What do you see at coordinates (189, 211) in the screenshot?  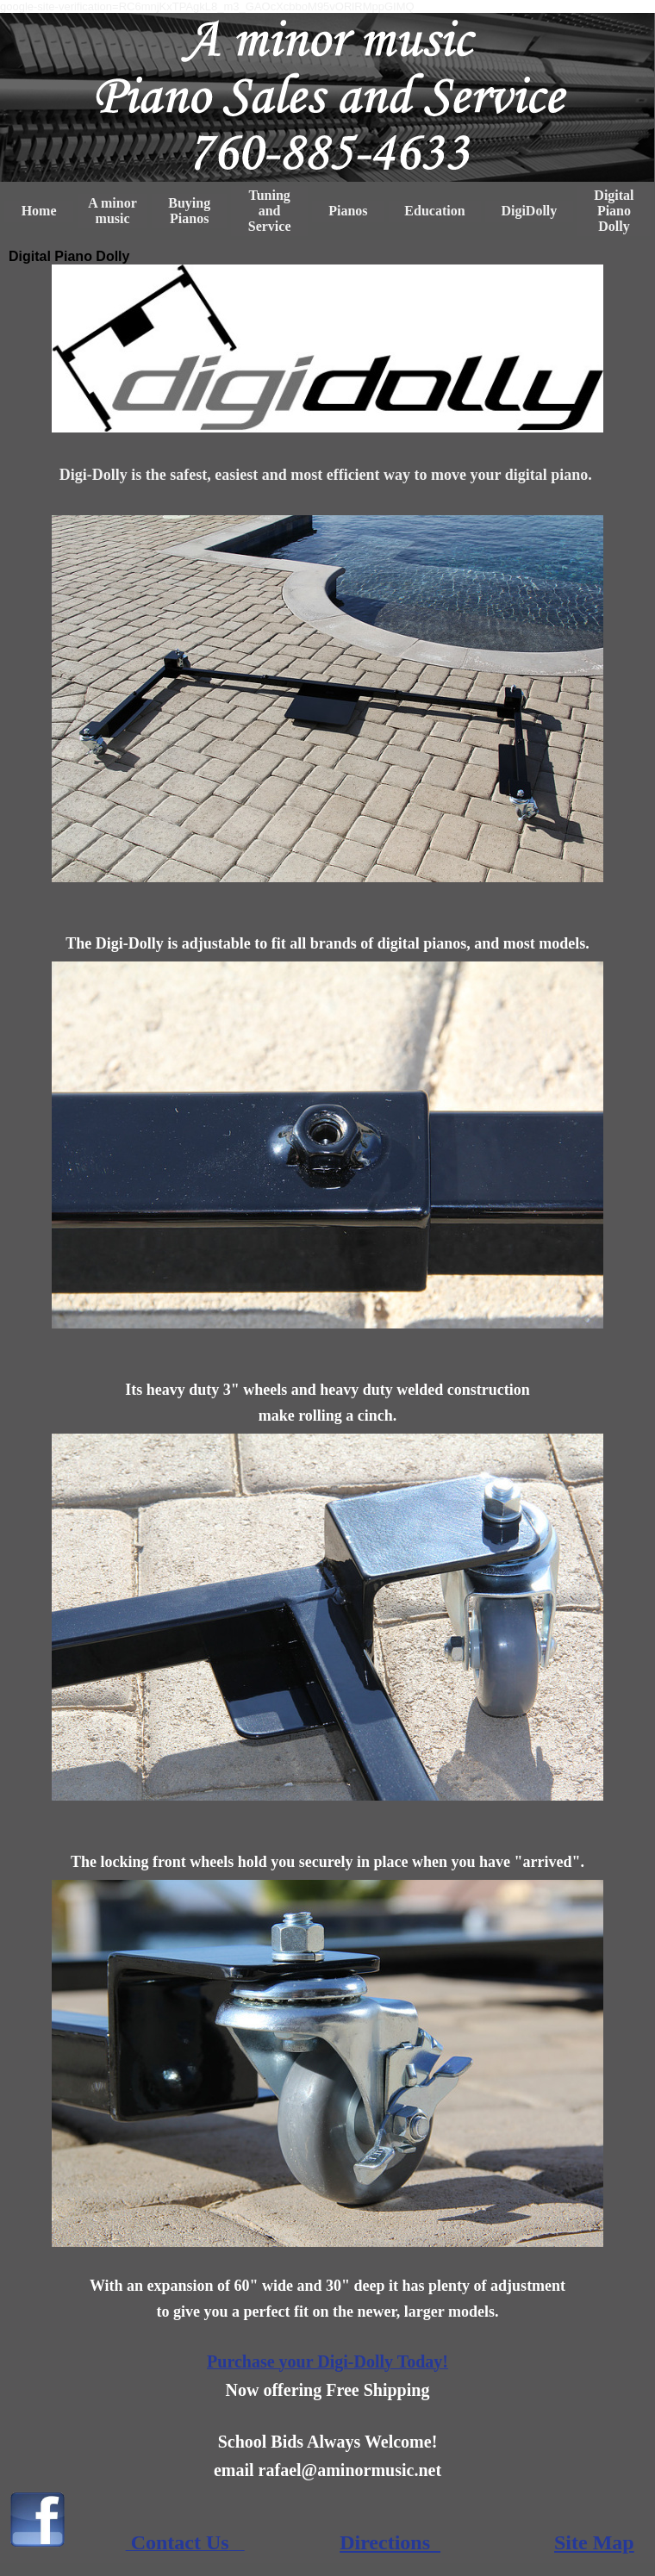 I see `Buying Pianos` at bounding box center [189, 211].